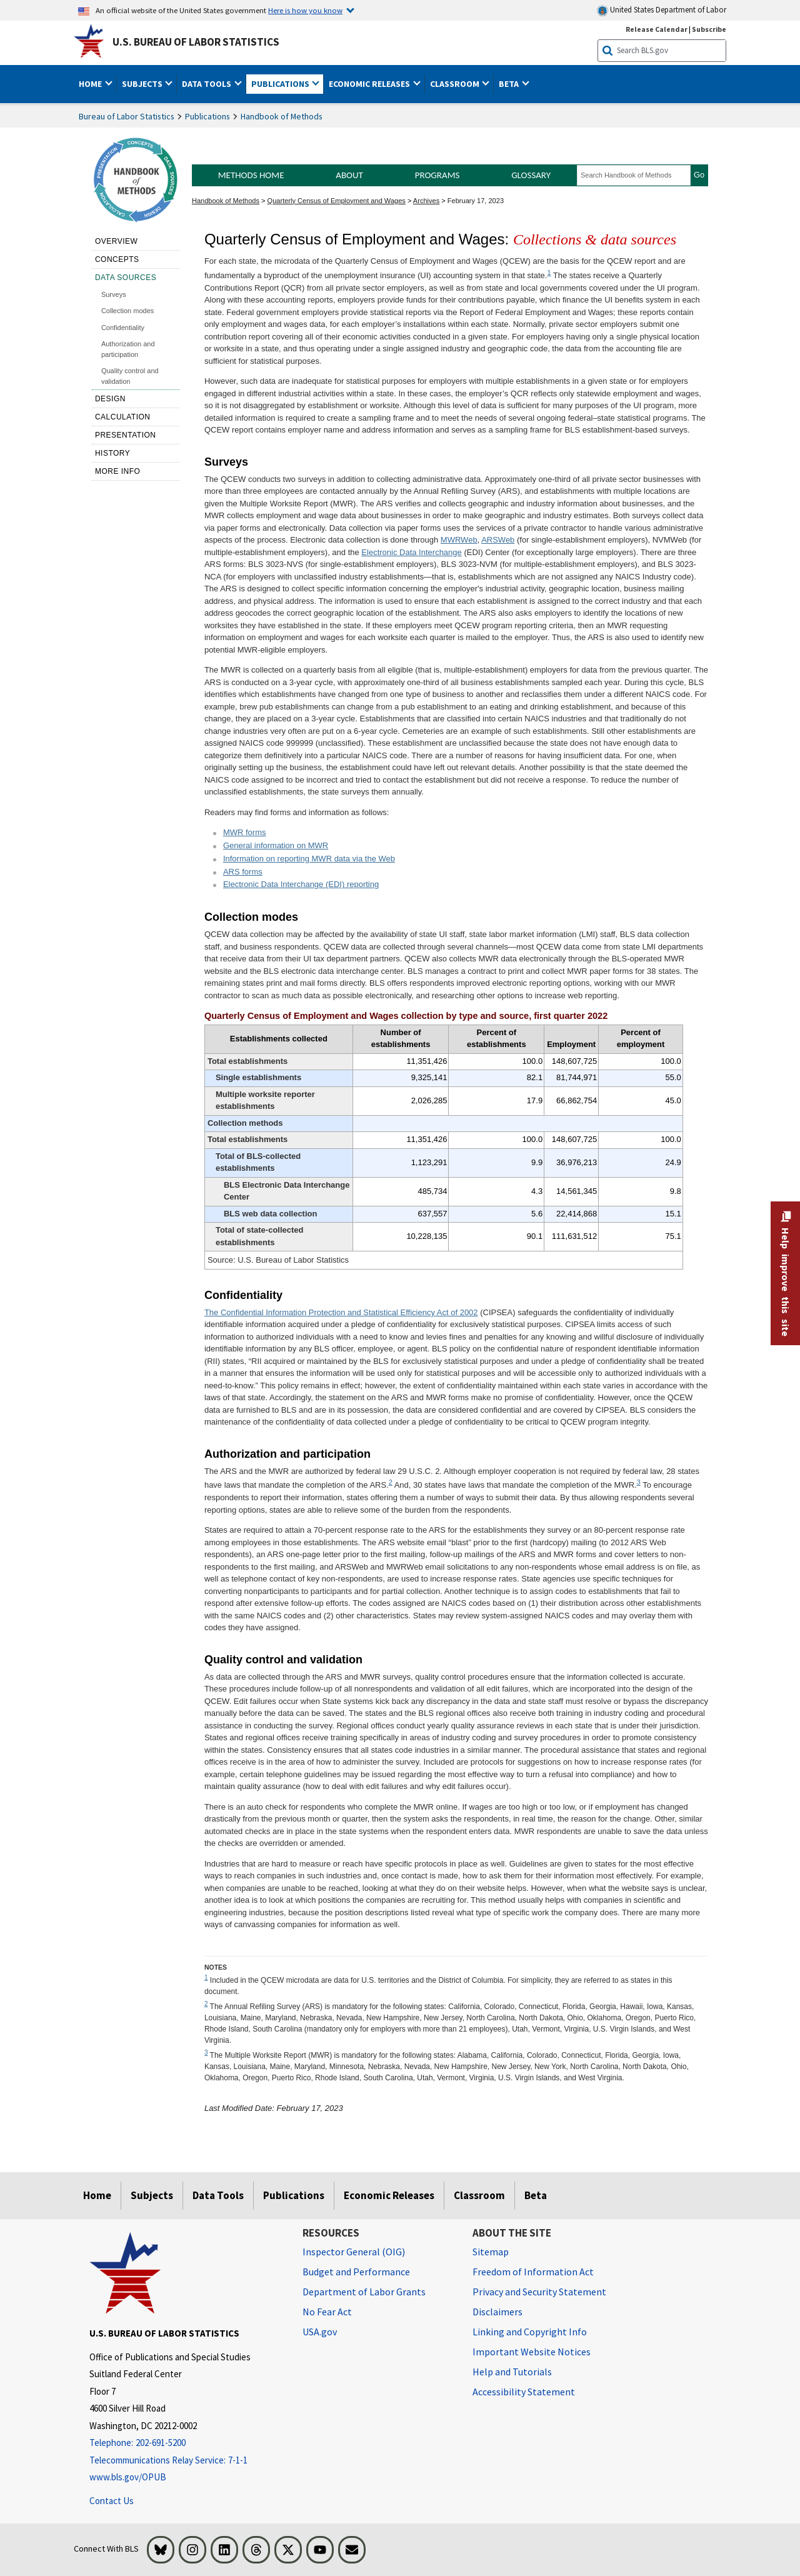  I want to click on Linking and Copyright Info [Linking and Copyright Information], so click(529, 2331).